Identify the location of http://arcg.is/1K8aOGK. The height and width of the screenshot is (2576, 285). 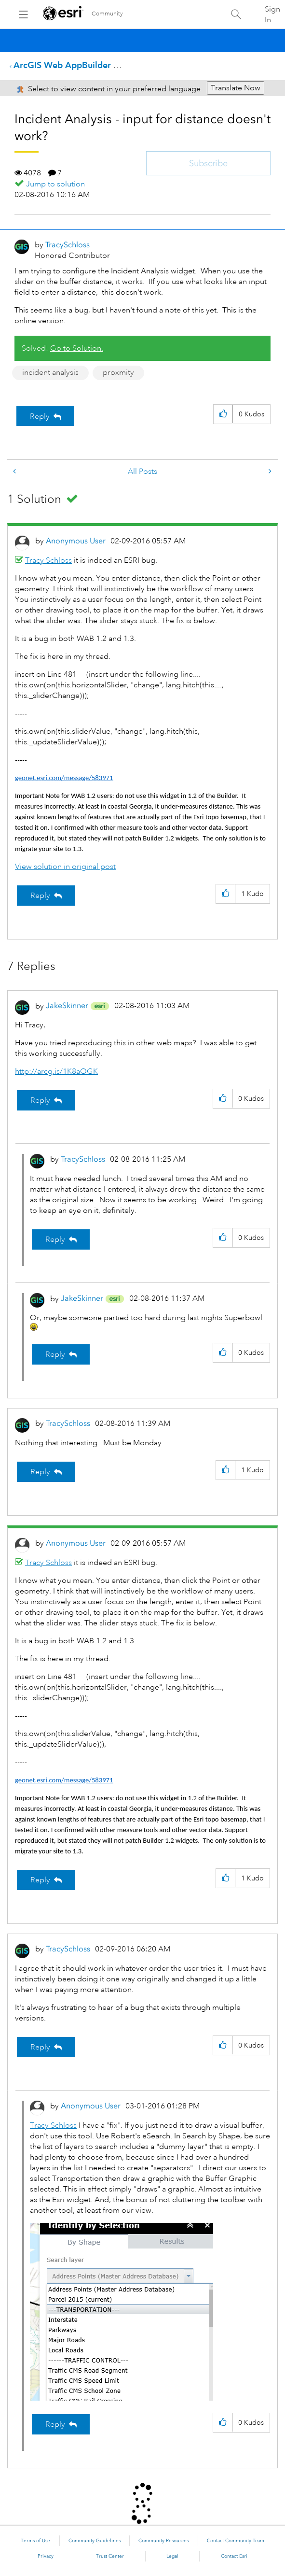
(56, 1071).